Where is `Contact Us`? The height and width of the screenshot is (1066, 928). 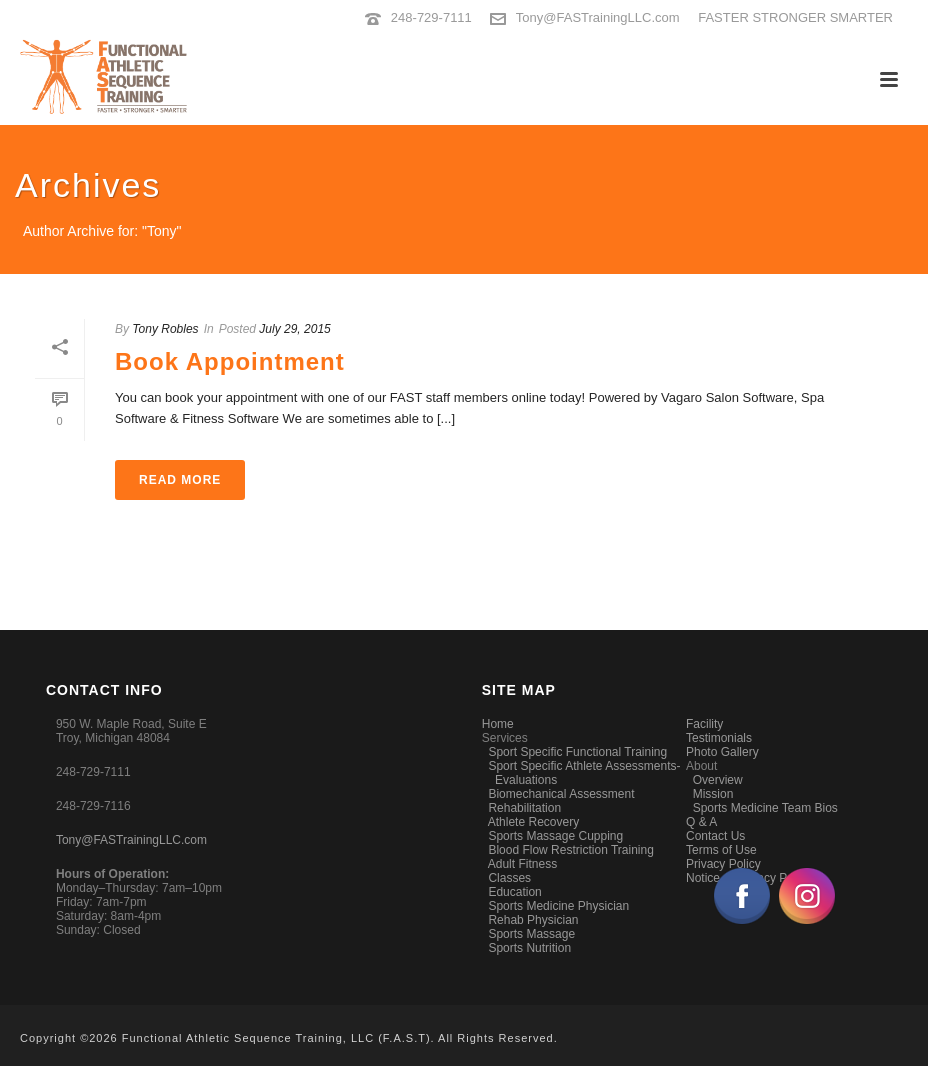 Contact Us is located at coordinates (715, 836).